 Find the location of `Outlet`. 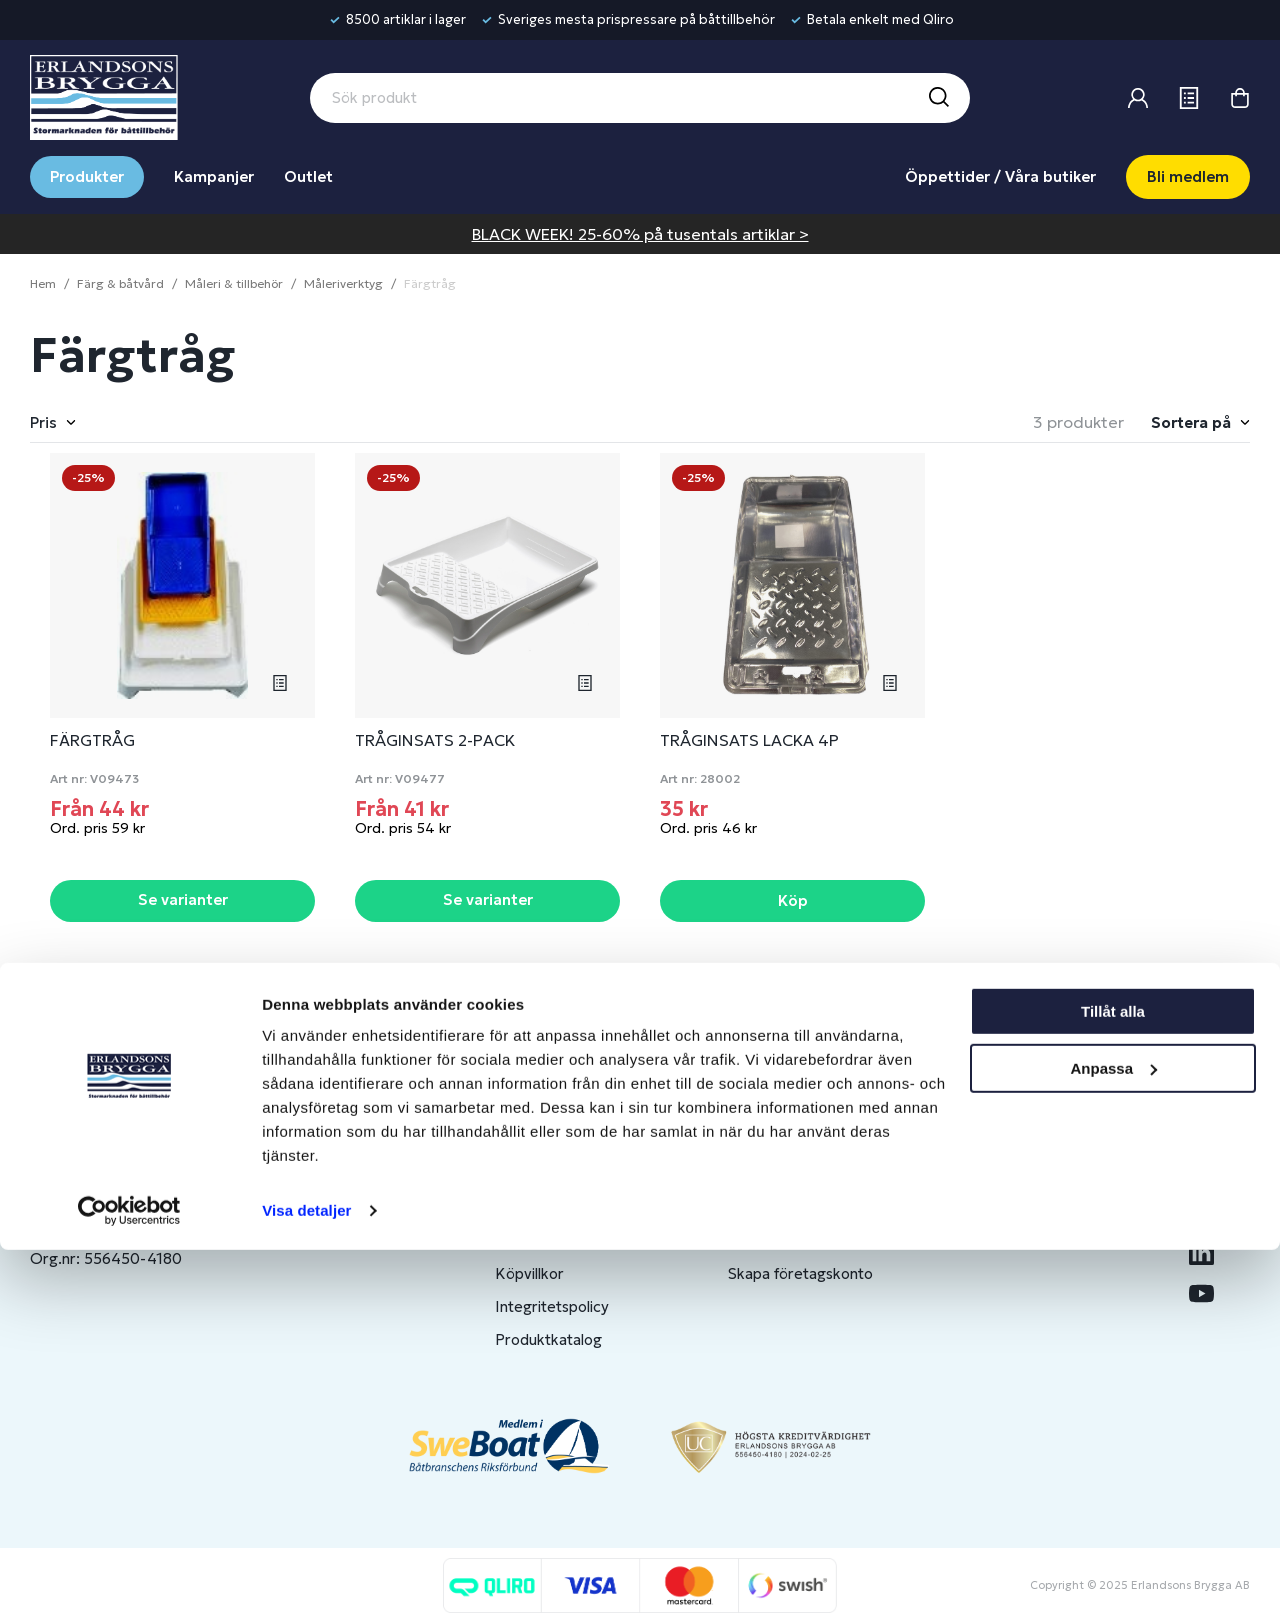

Outlet is located at coordinates (308, 176).